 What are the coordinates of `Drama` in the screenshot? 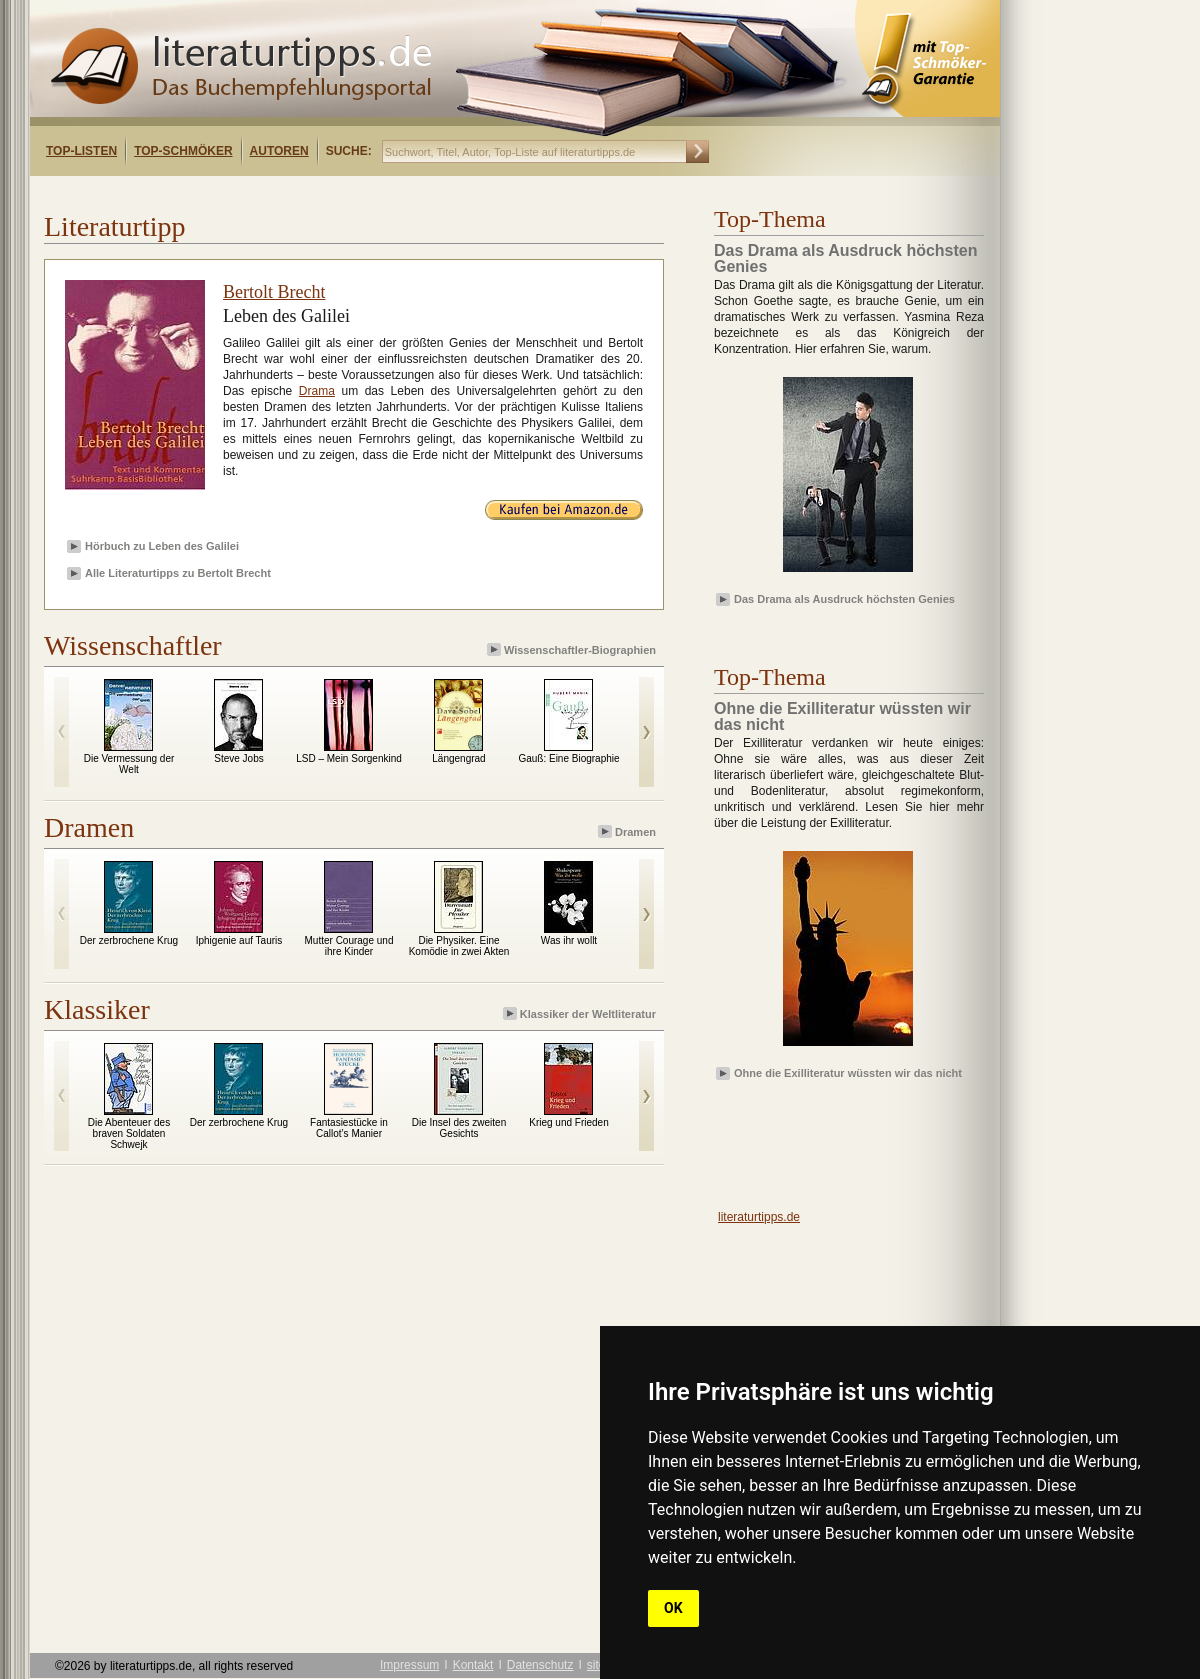 It's located at (317, 391).